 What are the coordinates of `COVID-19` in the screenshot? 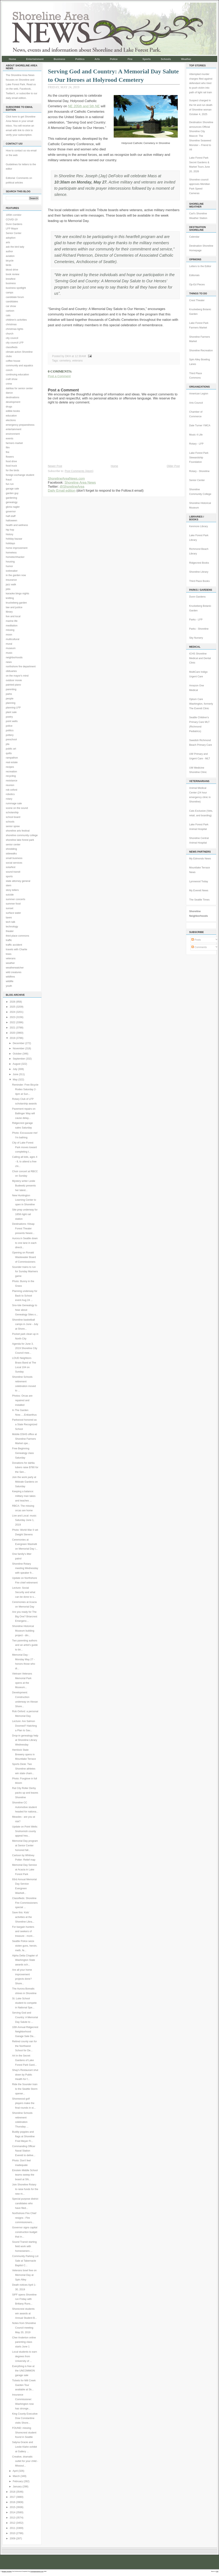 It's located at (11, 219).